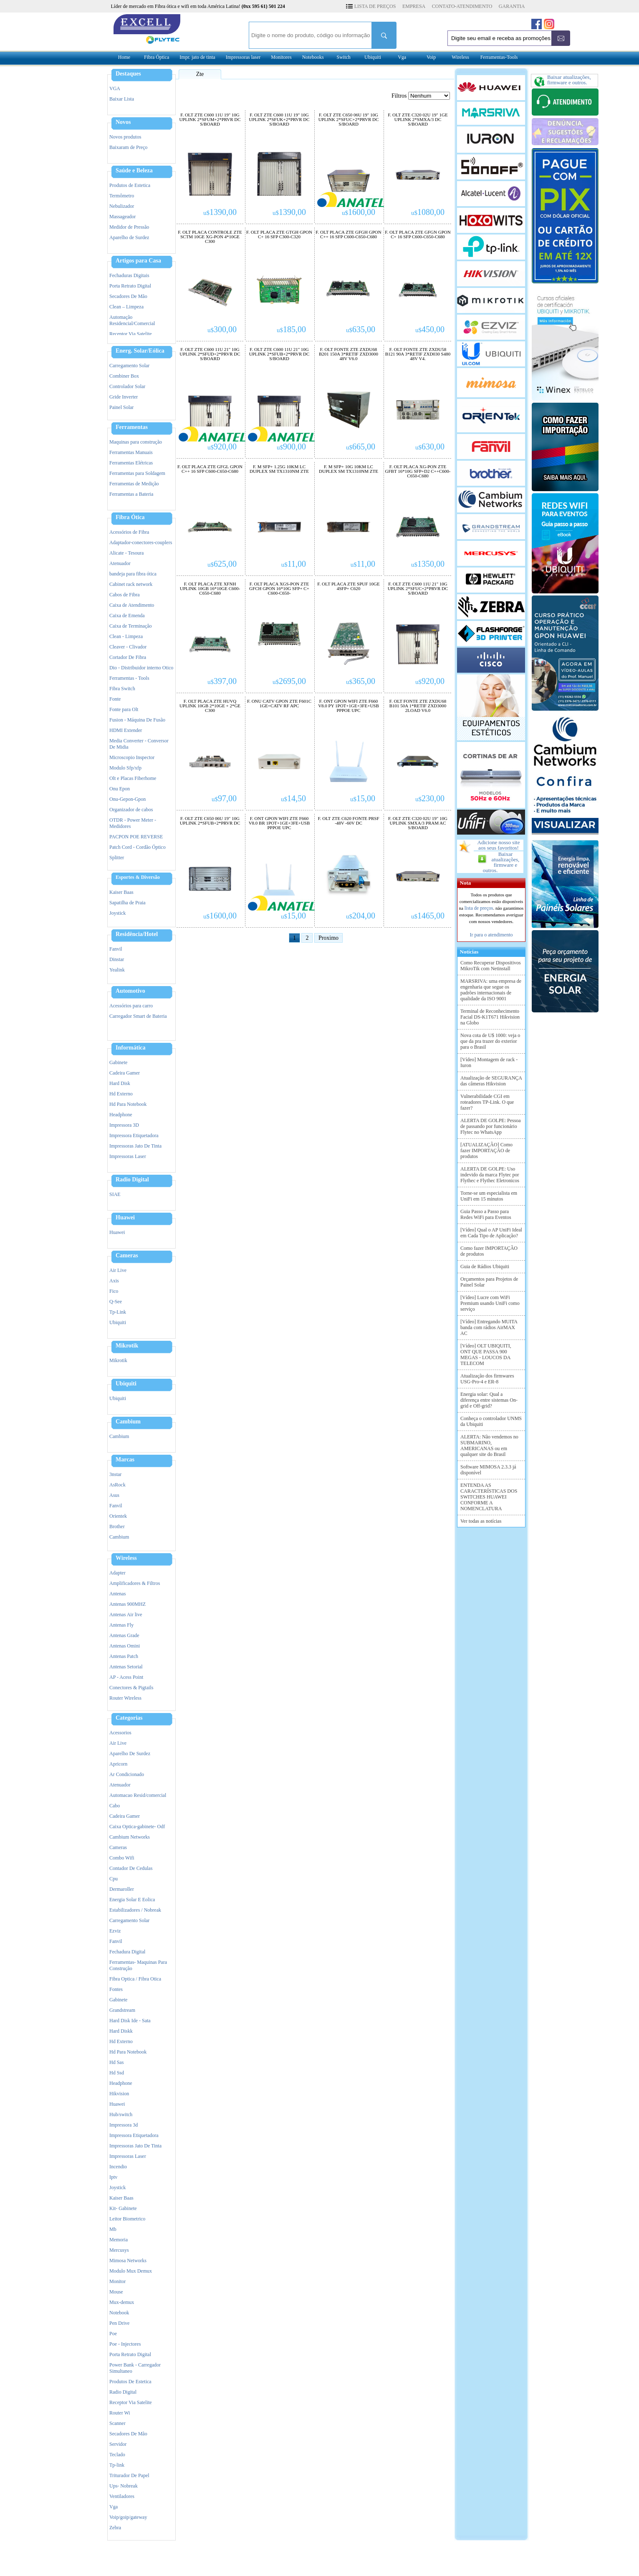  Describe the element at coordinates (119, 1083) in the screenshot. I see `Hard Disk` at that location.